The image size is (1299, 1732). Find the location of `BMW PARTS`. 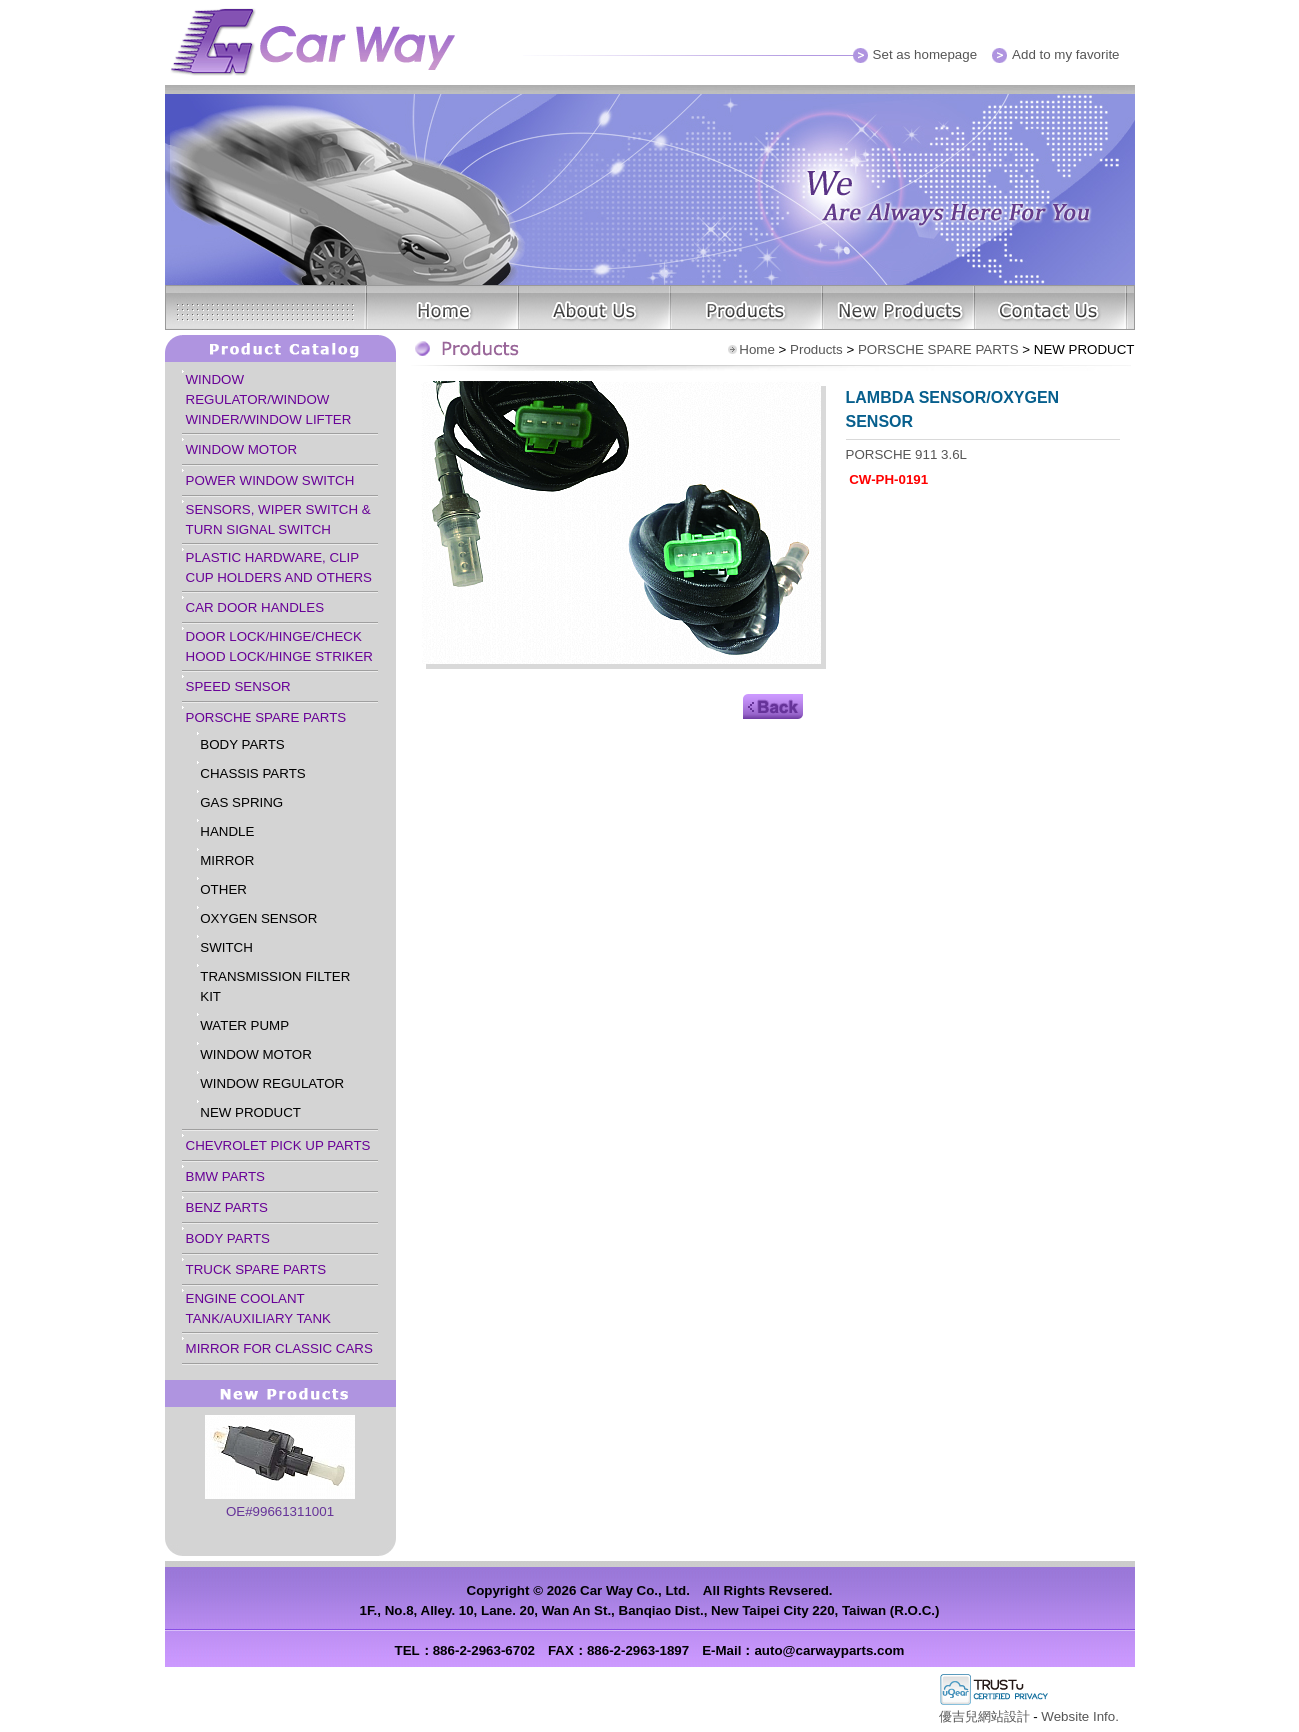

BMW PARTS is located at coordinates (225, 1176).